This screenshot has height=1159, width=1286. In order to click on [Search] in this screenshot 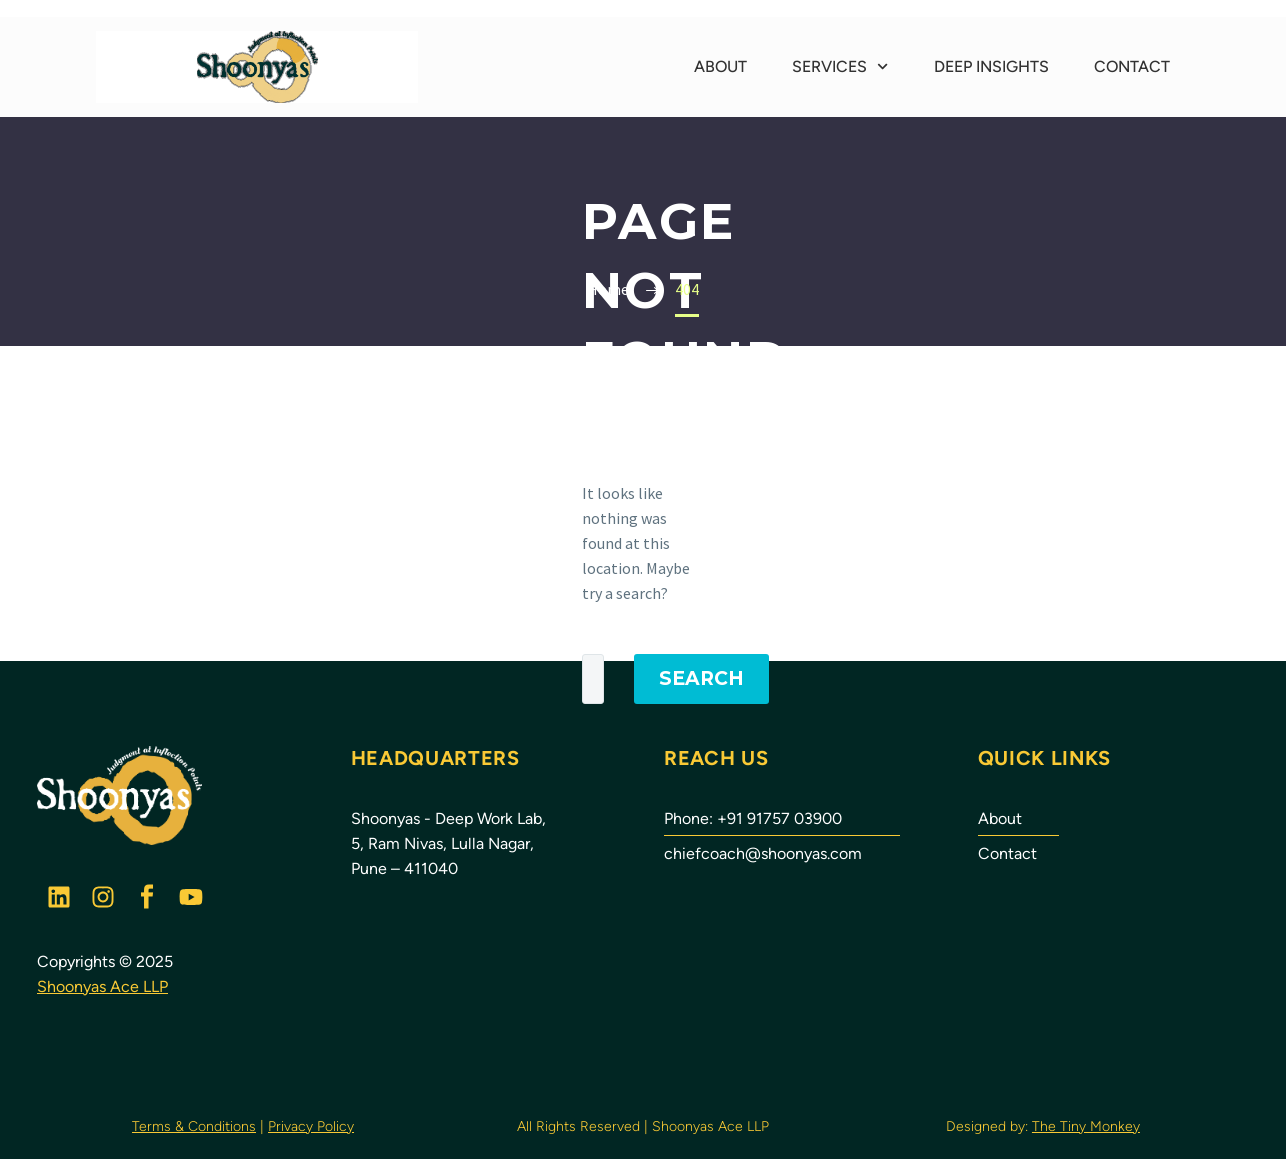, I will do `click(593, 679)`.